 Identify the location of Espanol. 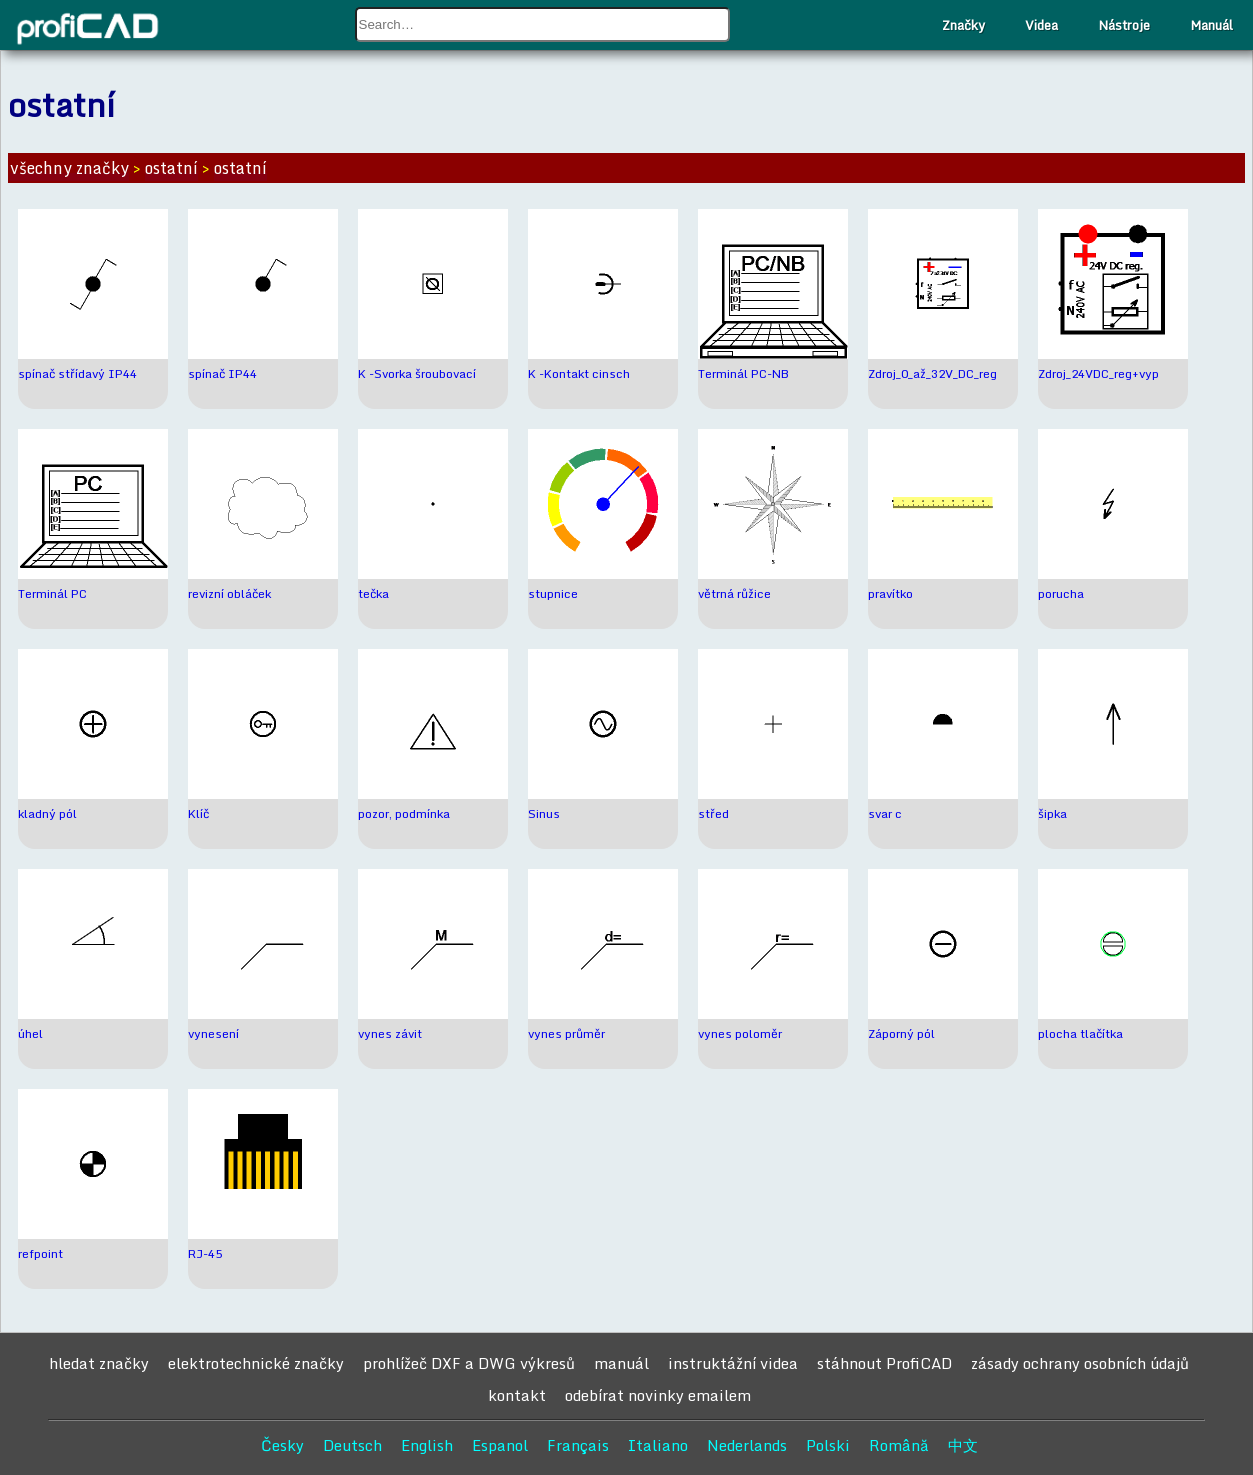
(500, 1445).